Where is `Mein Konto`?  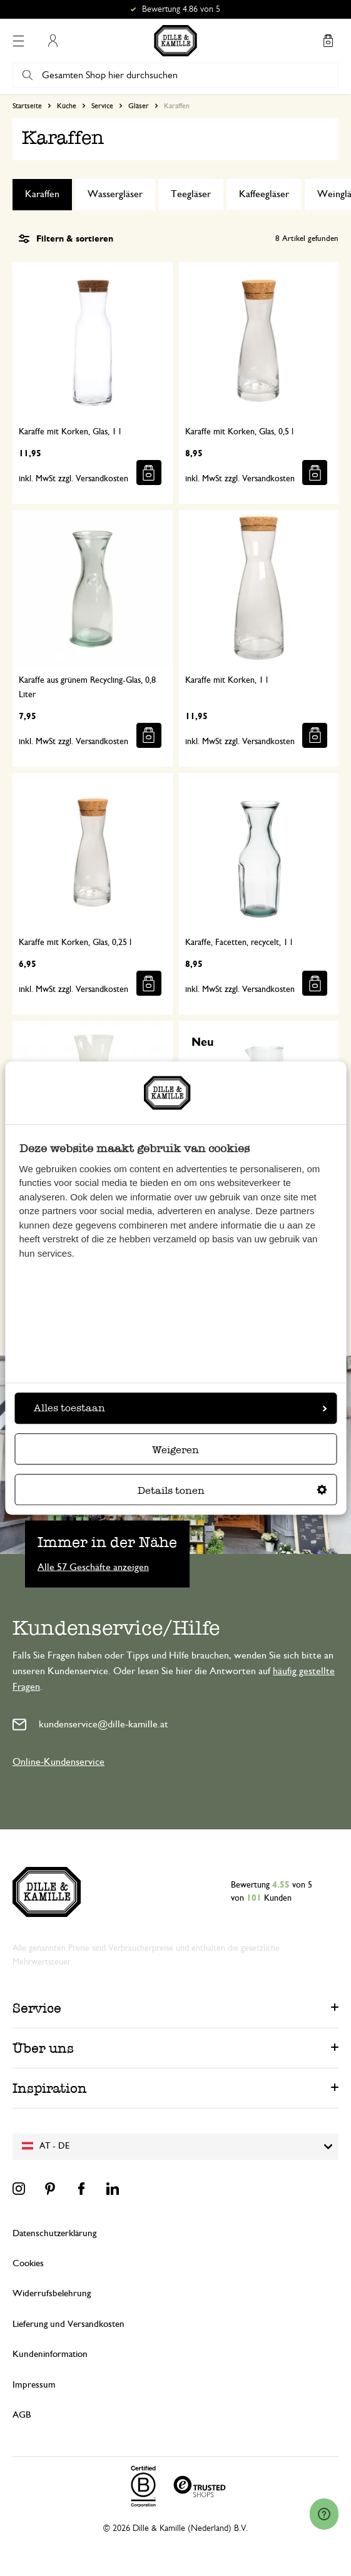 Mein Konto is located at coordinates (52, 40).